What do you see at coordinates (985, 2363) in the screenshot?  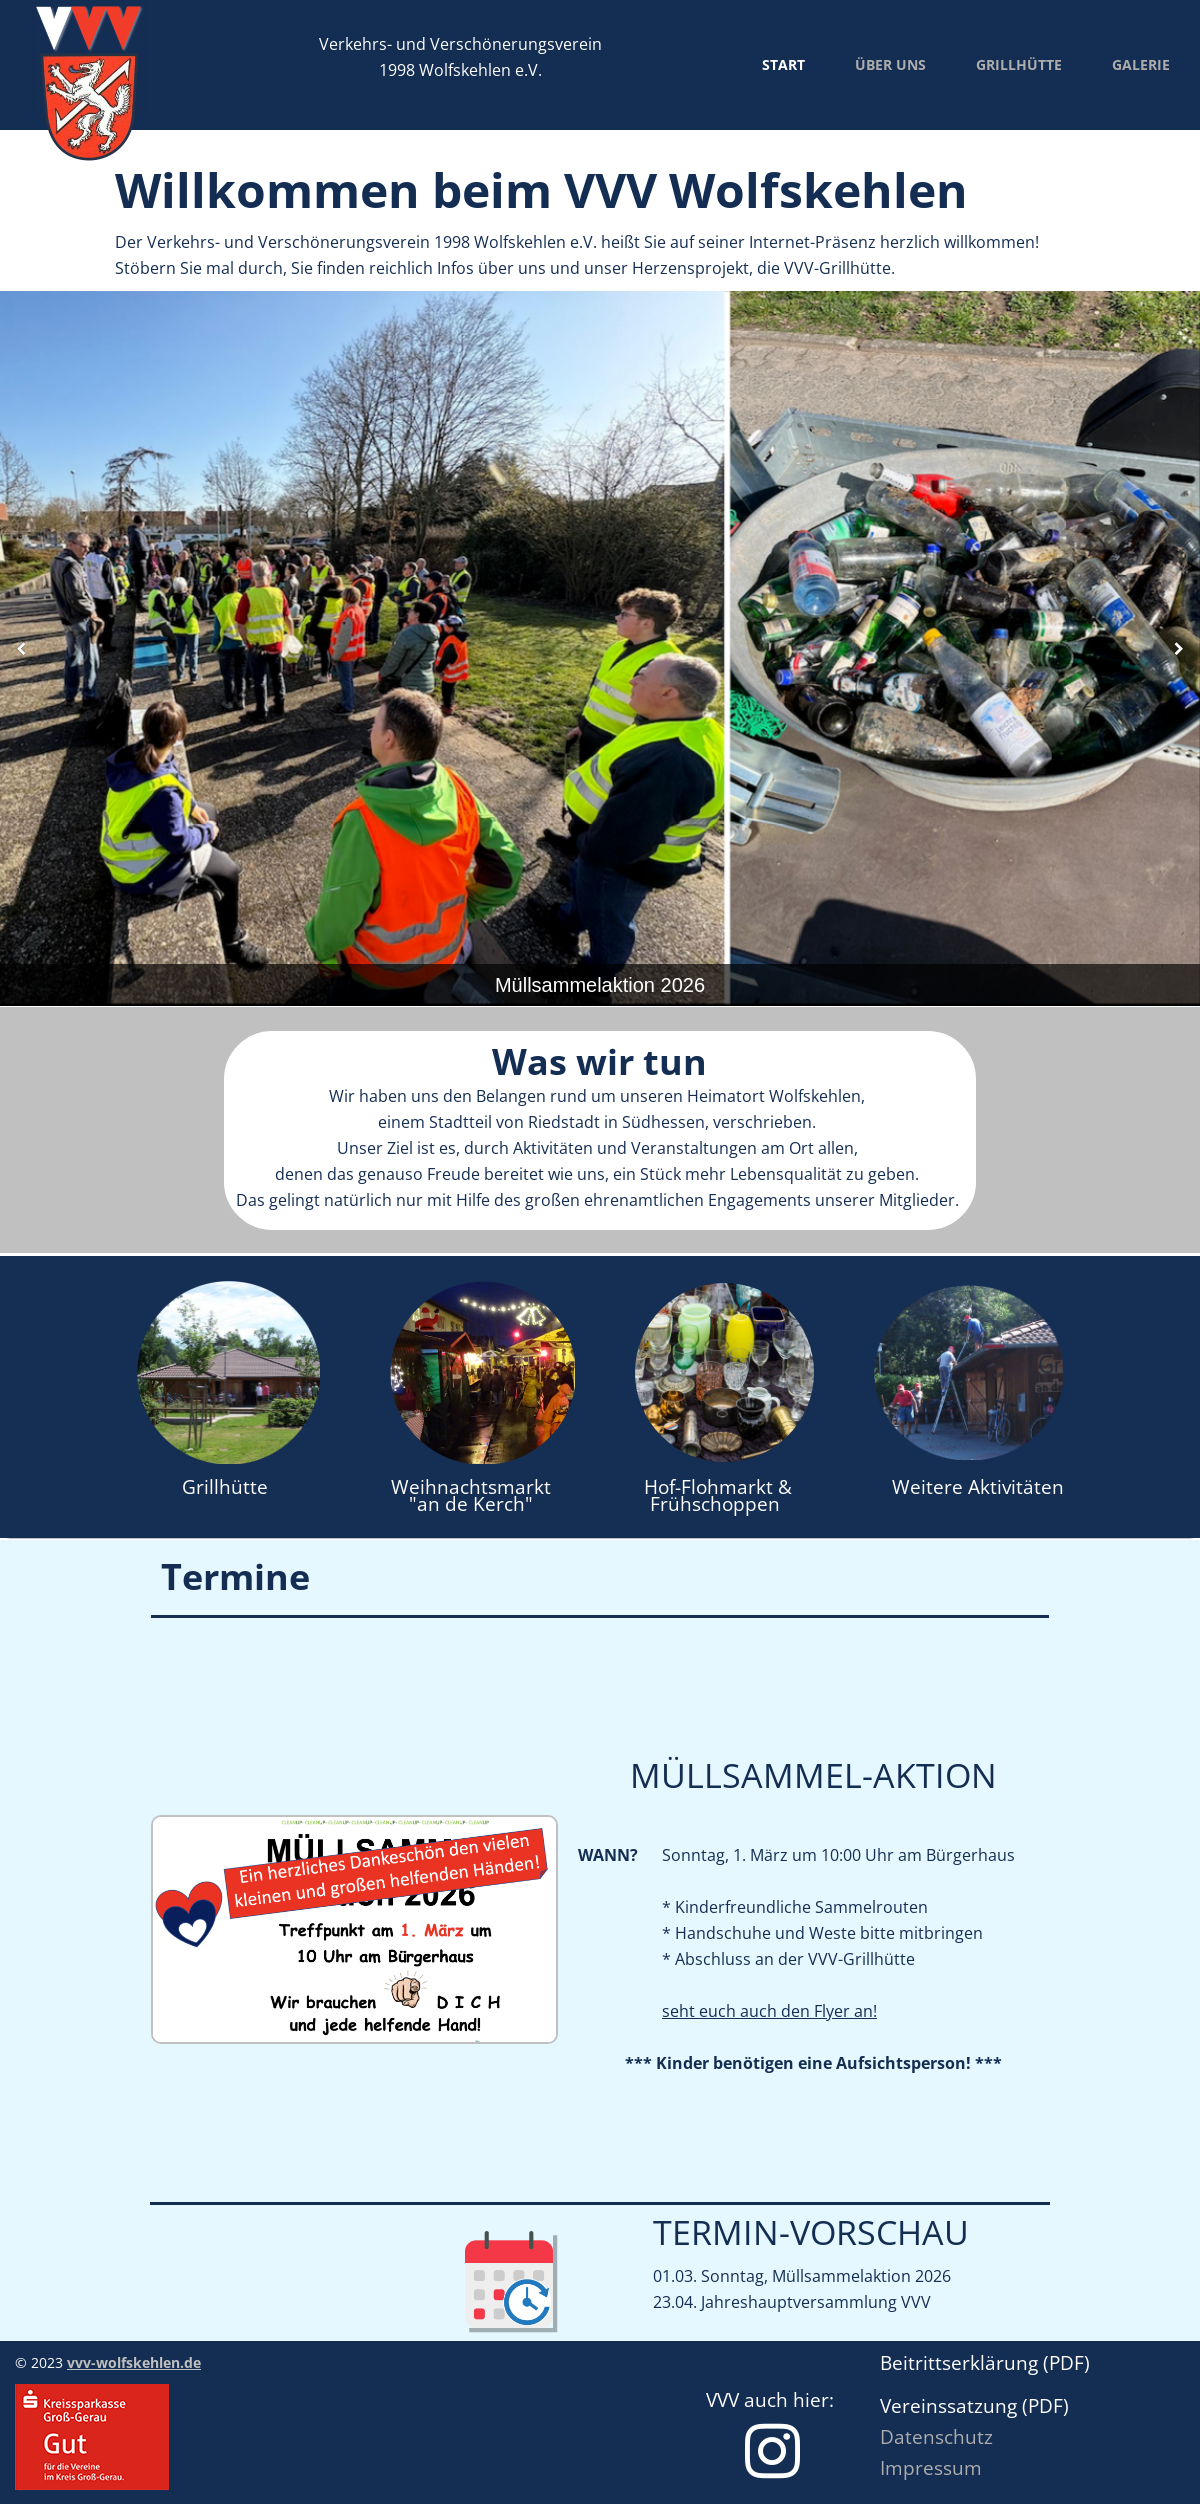 I see `Beitrittserklärung (PDF)` at bounding box center [985, 2363].